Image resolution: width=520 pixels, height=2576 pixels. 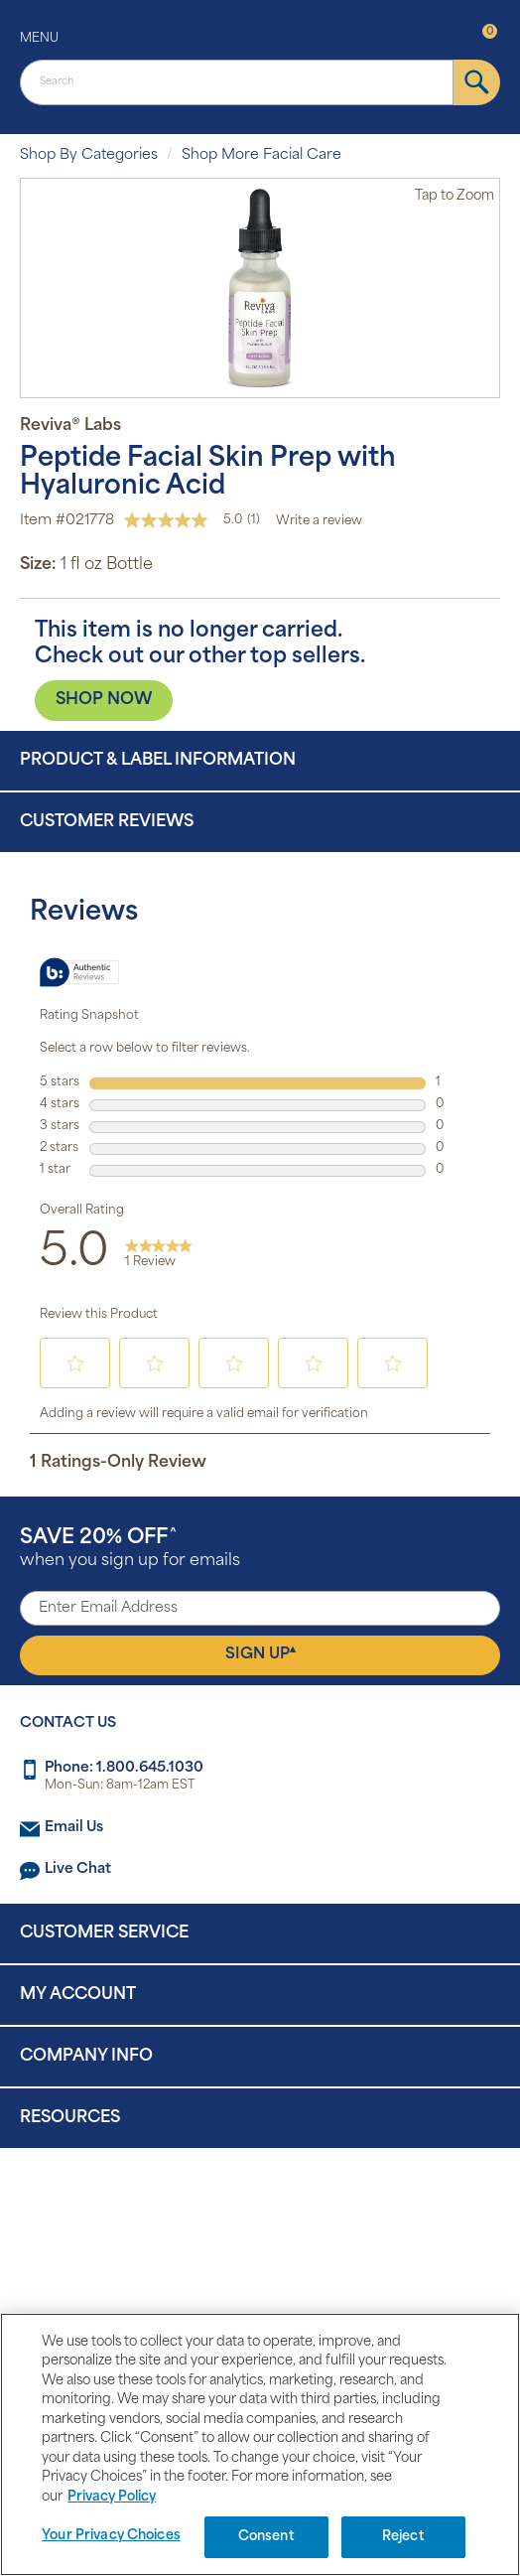 I want to click on Email Us, so click(x=74, y=1827).